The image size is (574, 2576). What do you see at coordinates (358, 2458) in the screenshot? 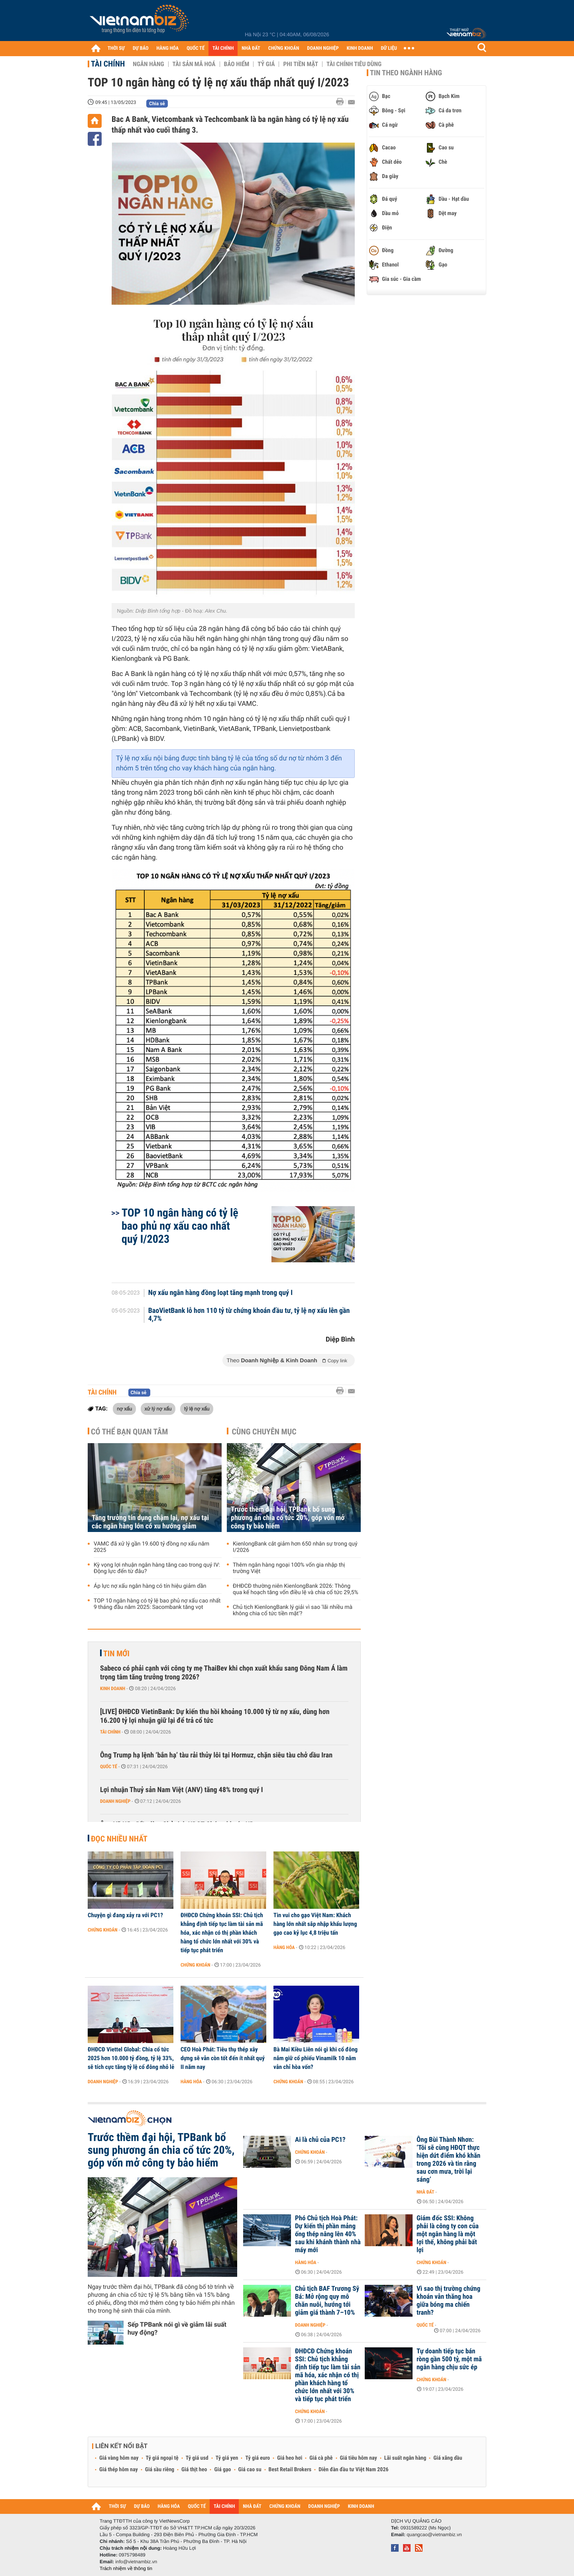
I see `Giá tiêu hôm nay` at bounding box center [358, 2458].